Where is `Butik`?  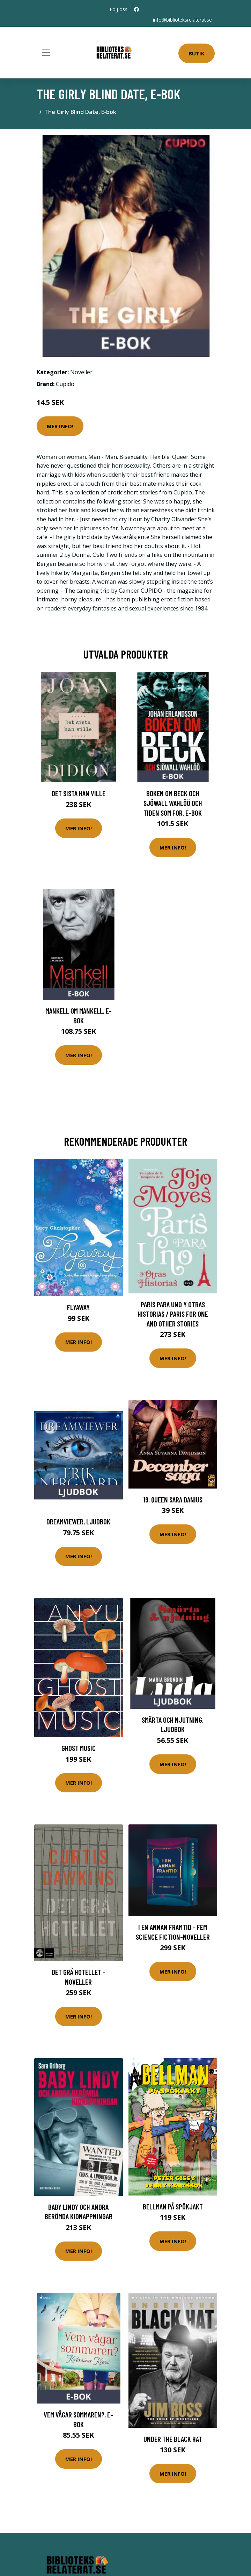
Butik is located at coordinates (197, 53).